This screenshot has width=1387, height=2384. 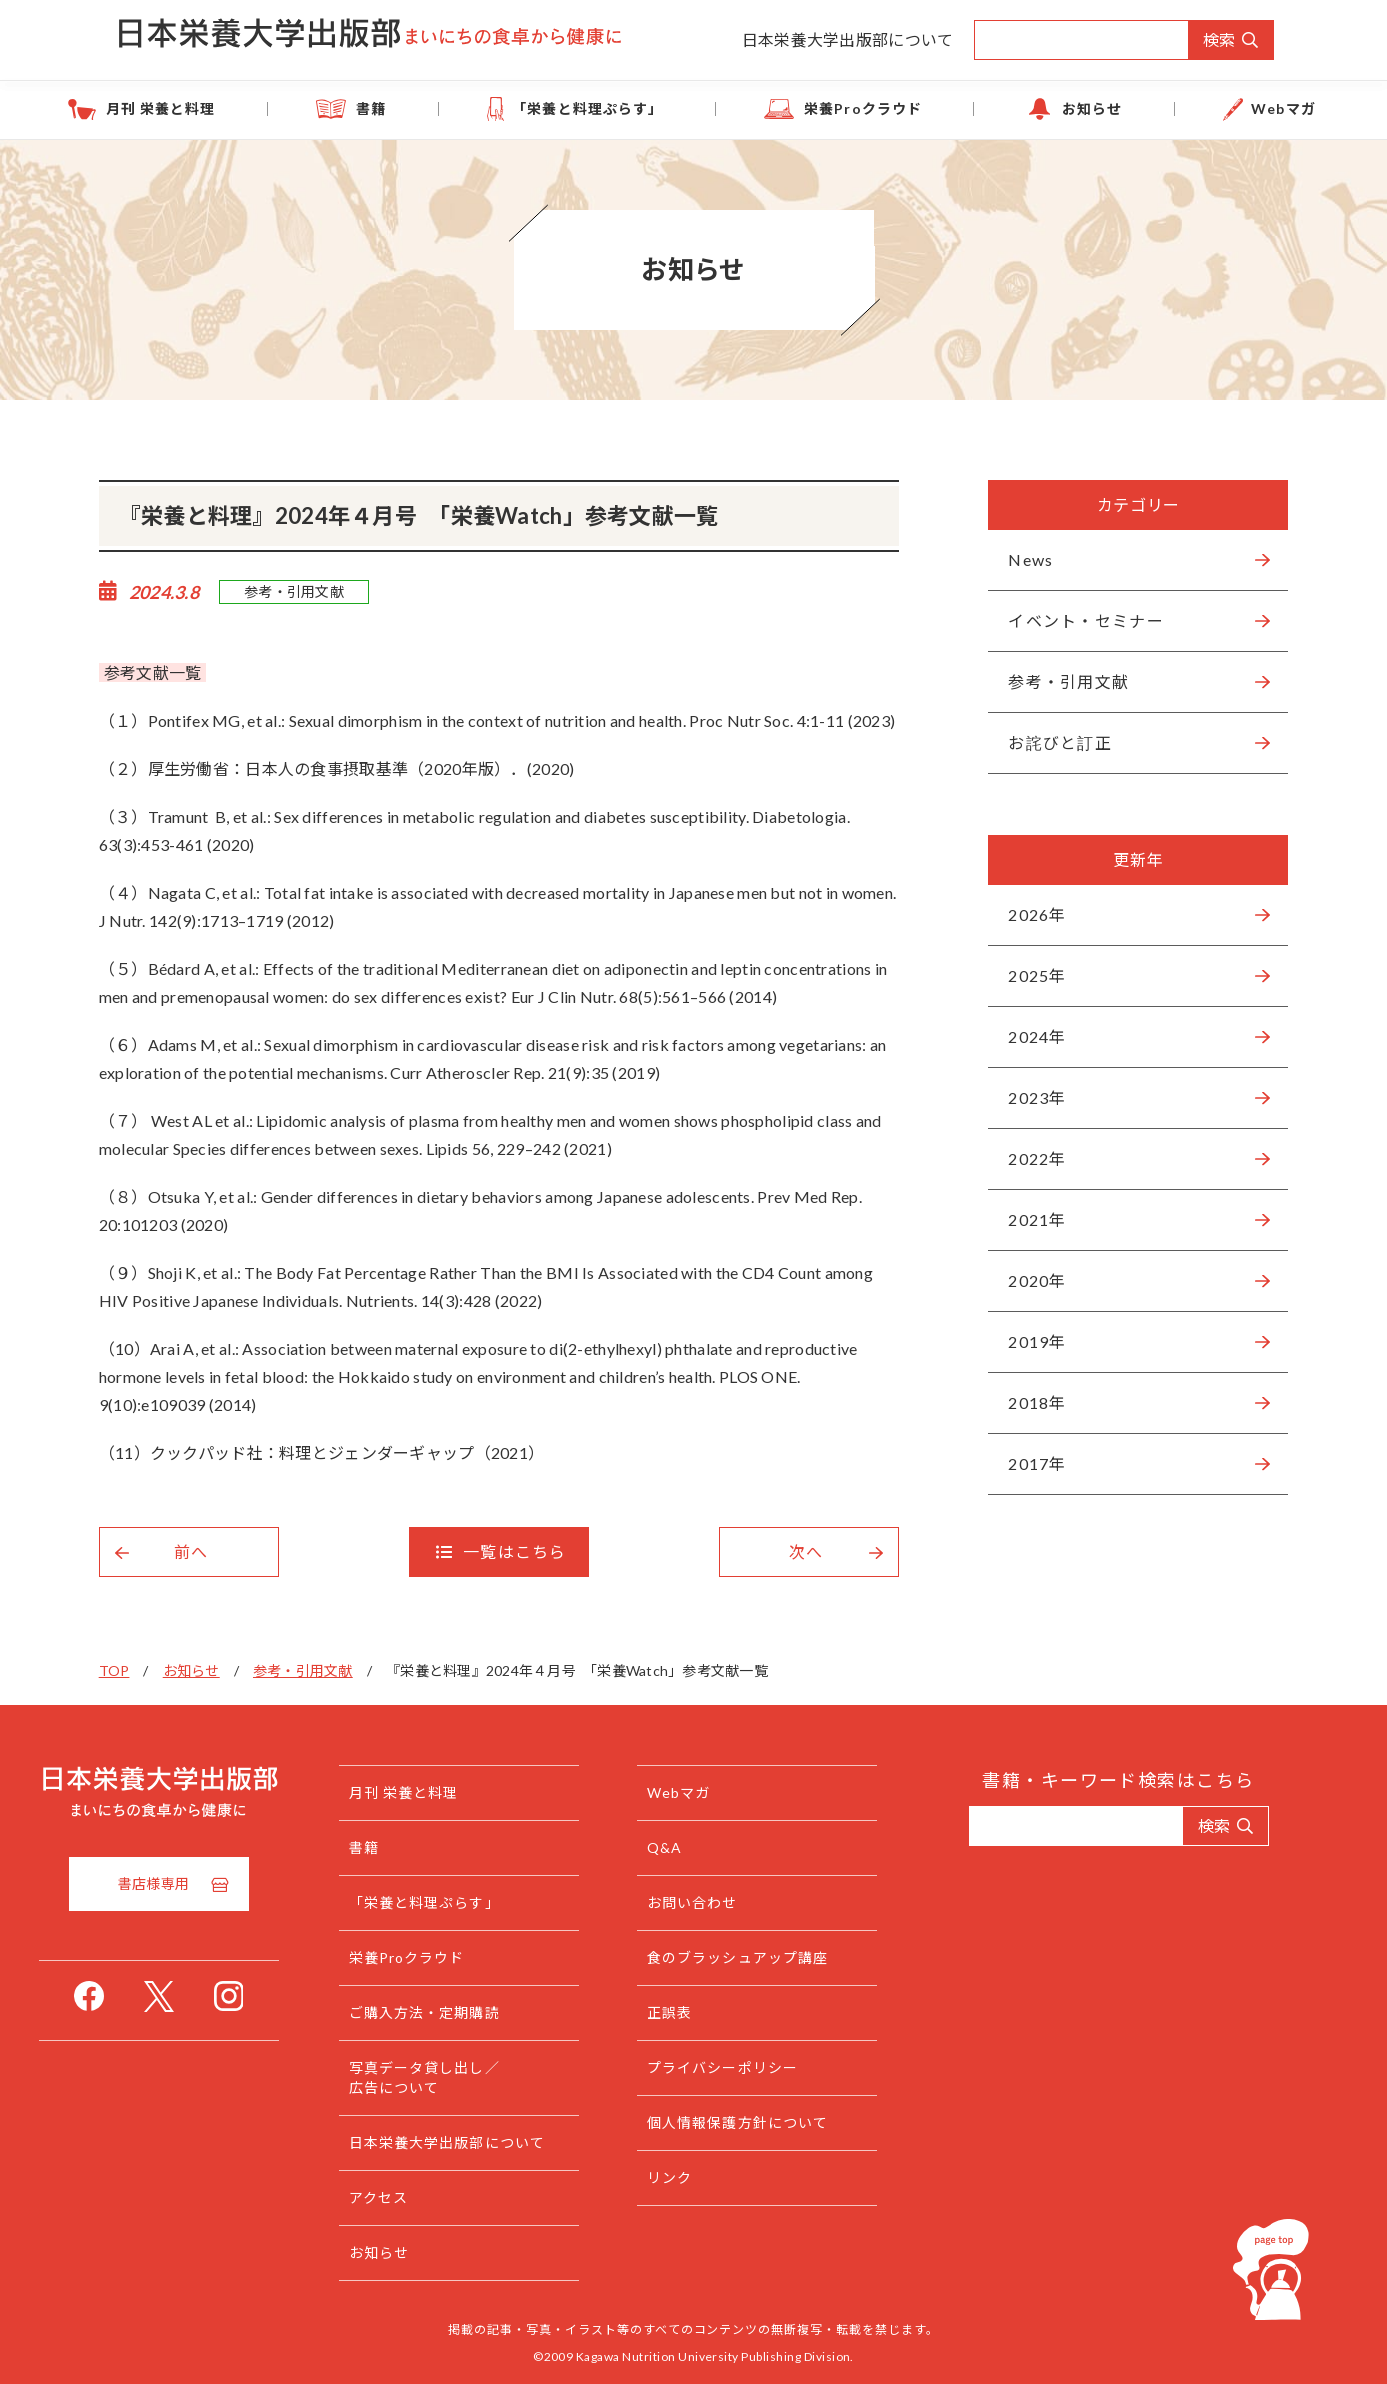 I want to click on リンク, so click(x=709, y=2177).